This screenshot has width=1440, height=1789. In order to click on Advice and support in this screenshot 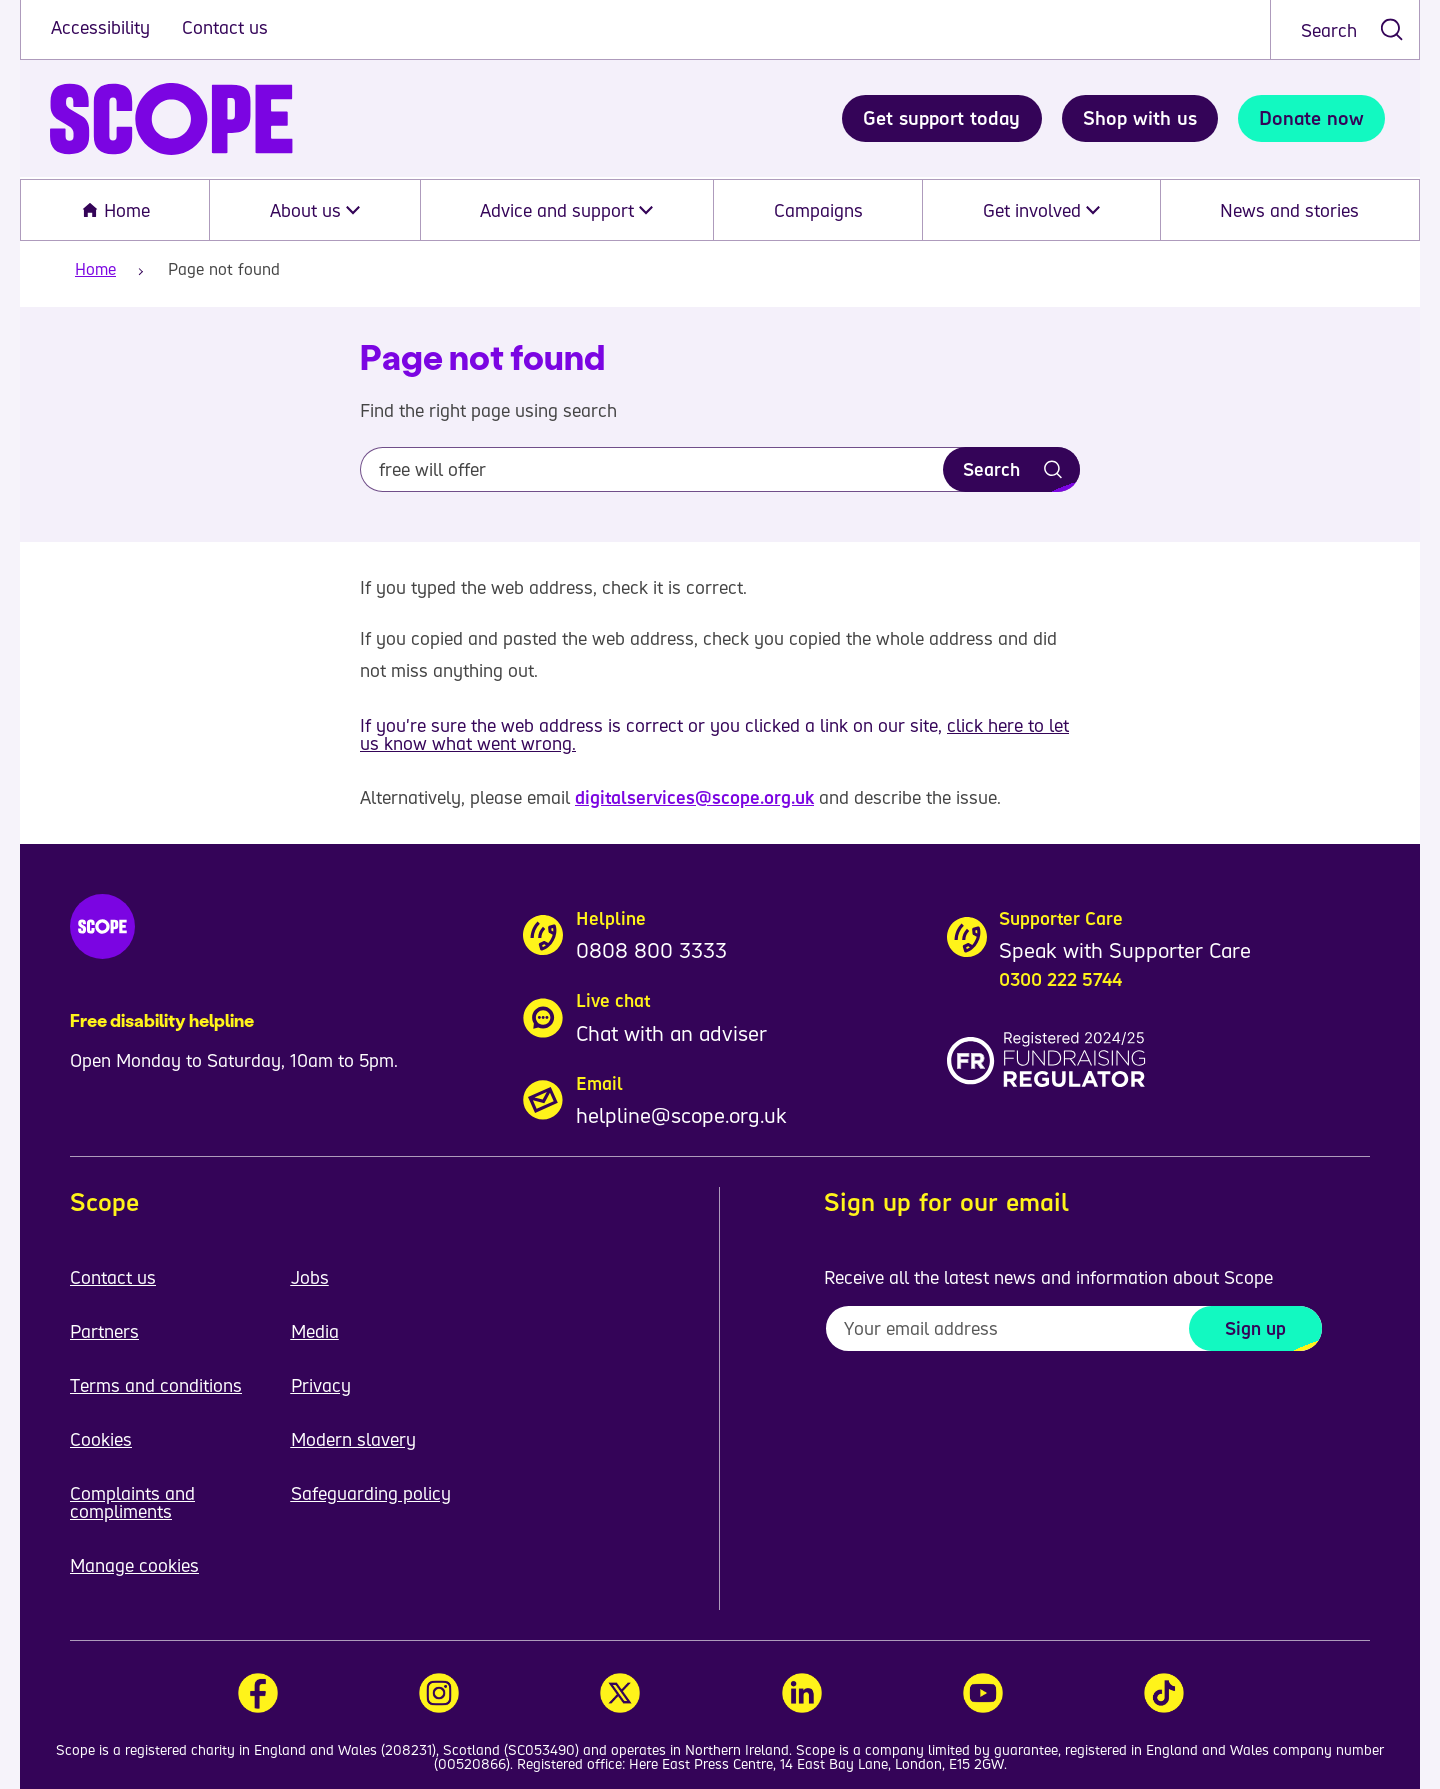, I will do `click(566, 210)`.